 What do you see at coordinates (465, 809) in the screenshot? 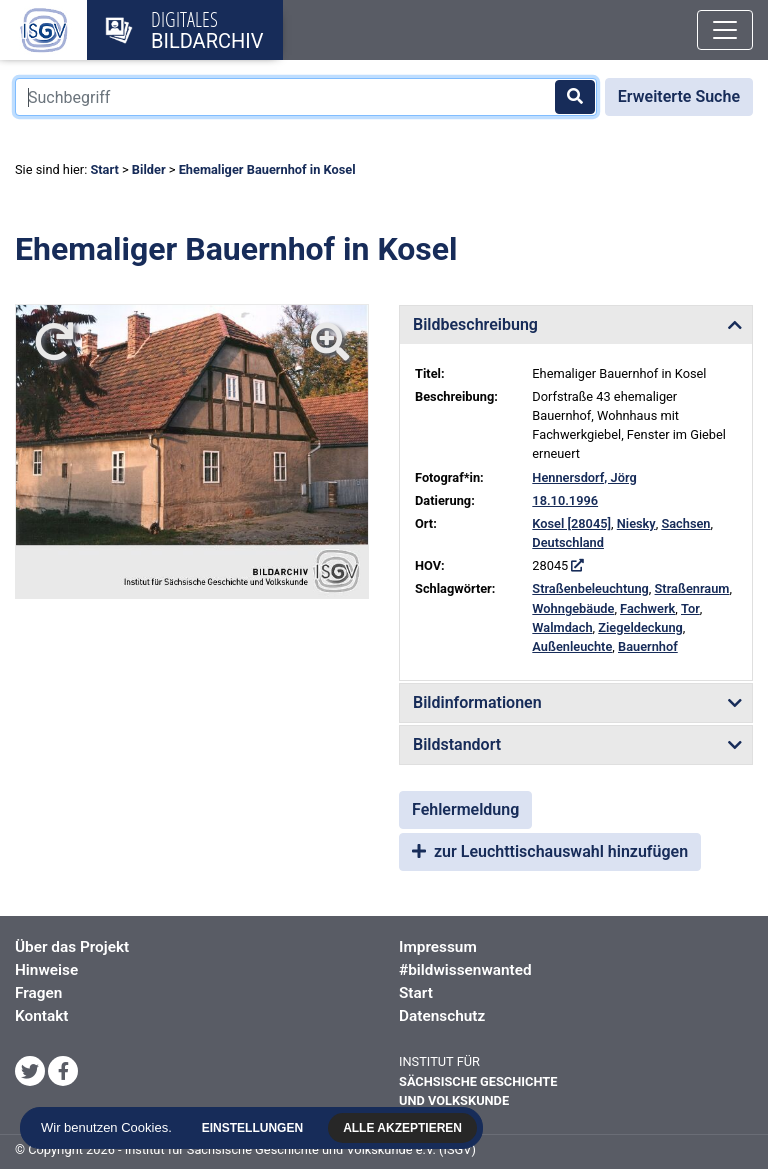
I see `Fehlermeldung` at bounding box center [465, 809].